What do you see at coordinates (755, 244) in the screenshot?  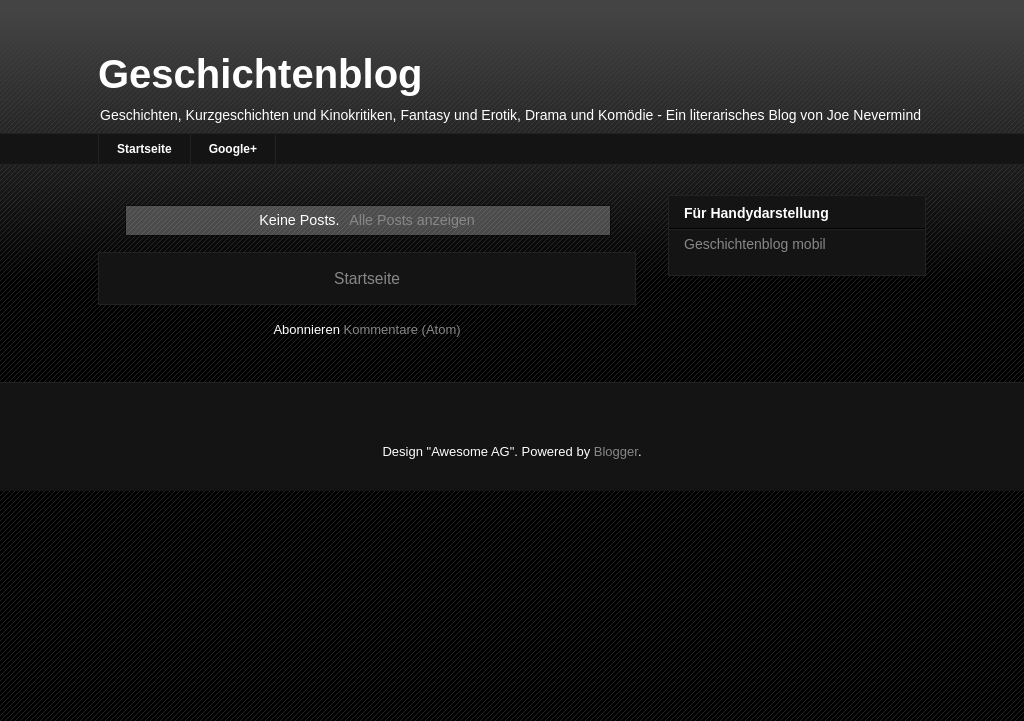 I see `Geschichtenblog mobil` at bounding box center [755, 244].